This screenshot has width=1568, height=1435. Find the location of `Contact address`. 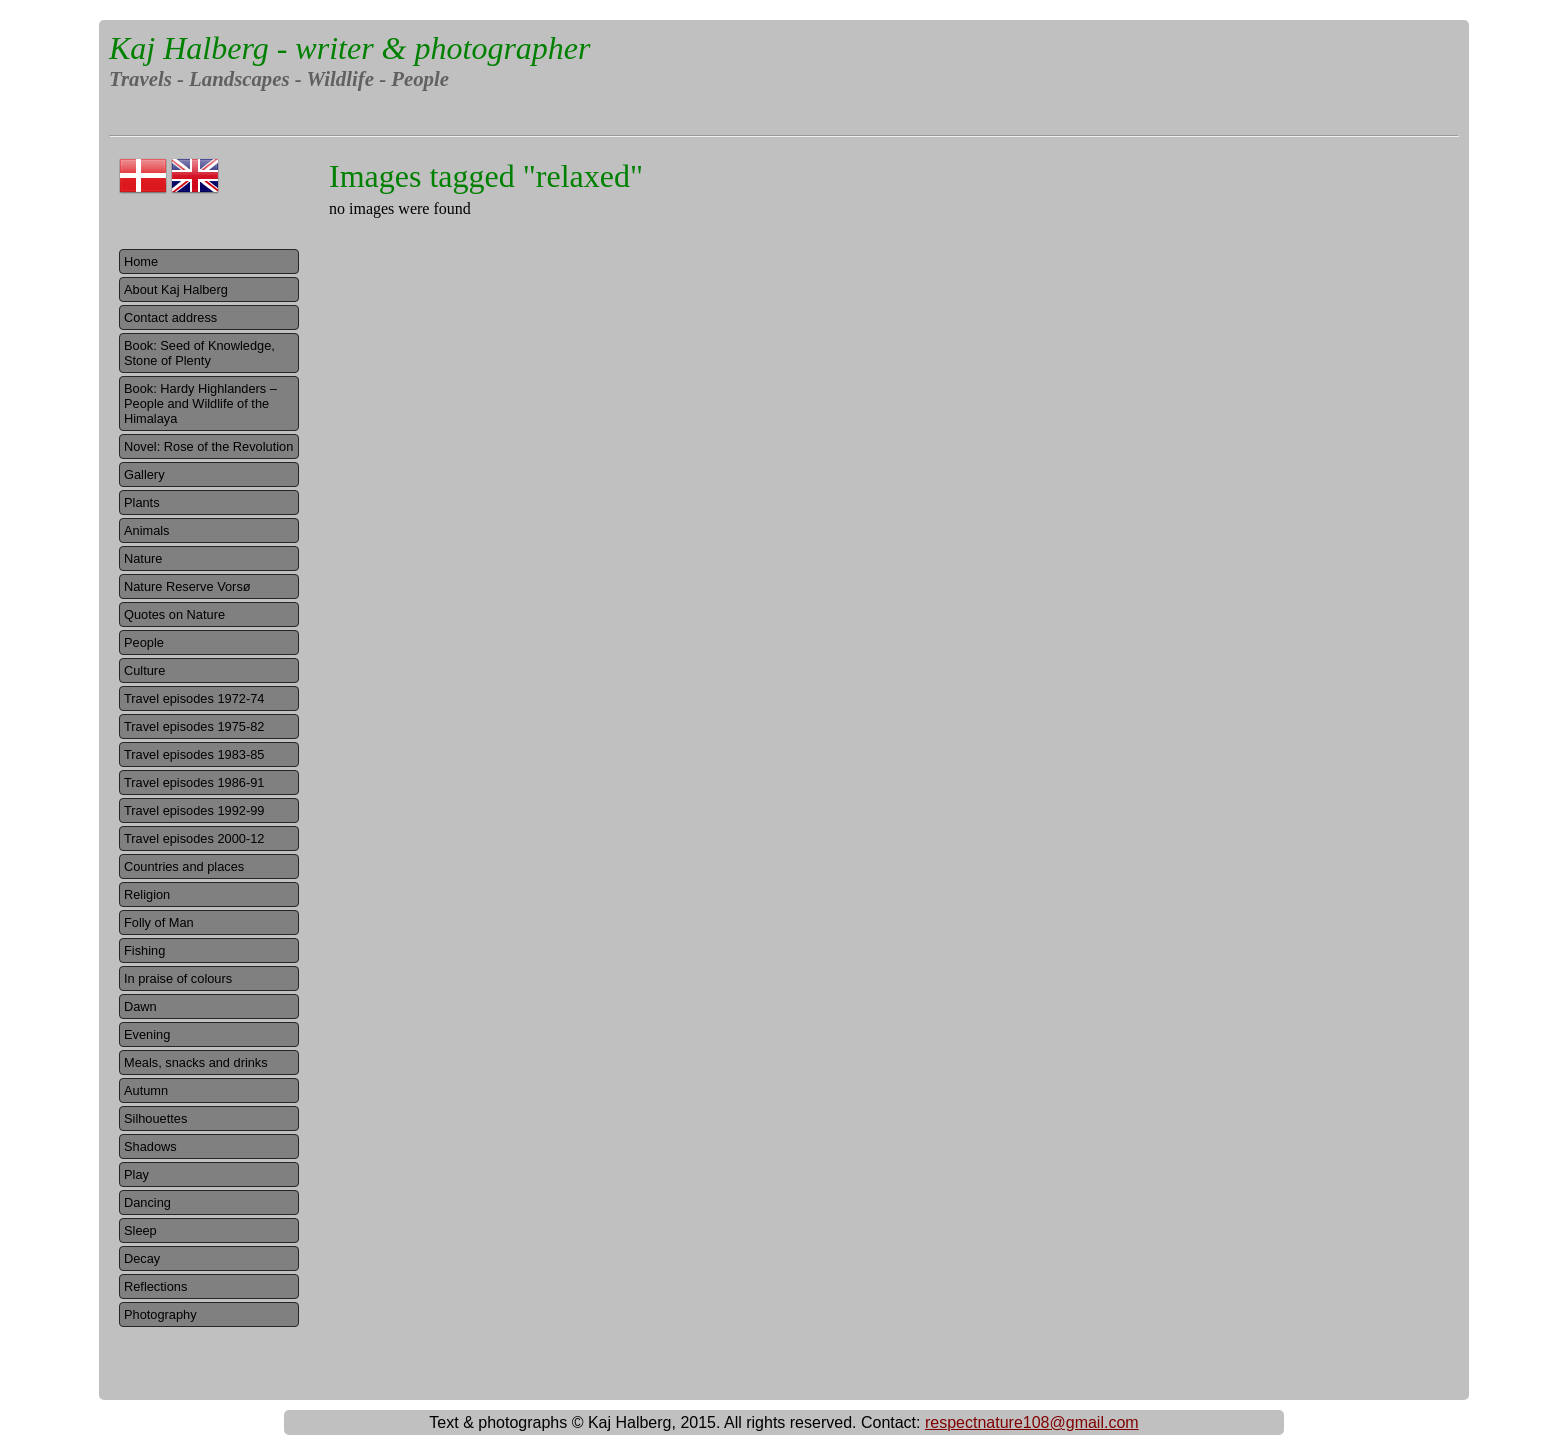

Contact address is located at coordinates (170, 317).